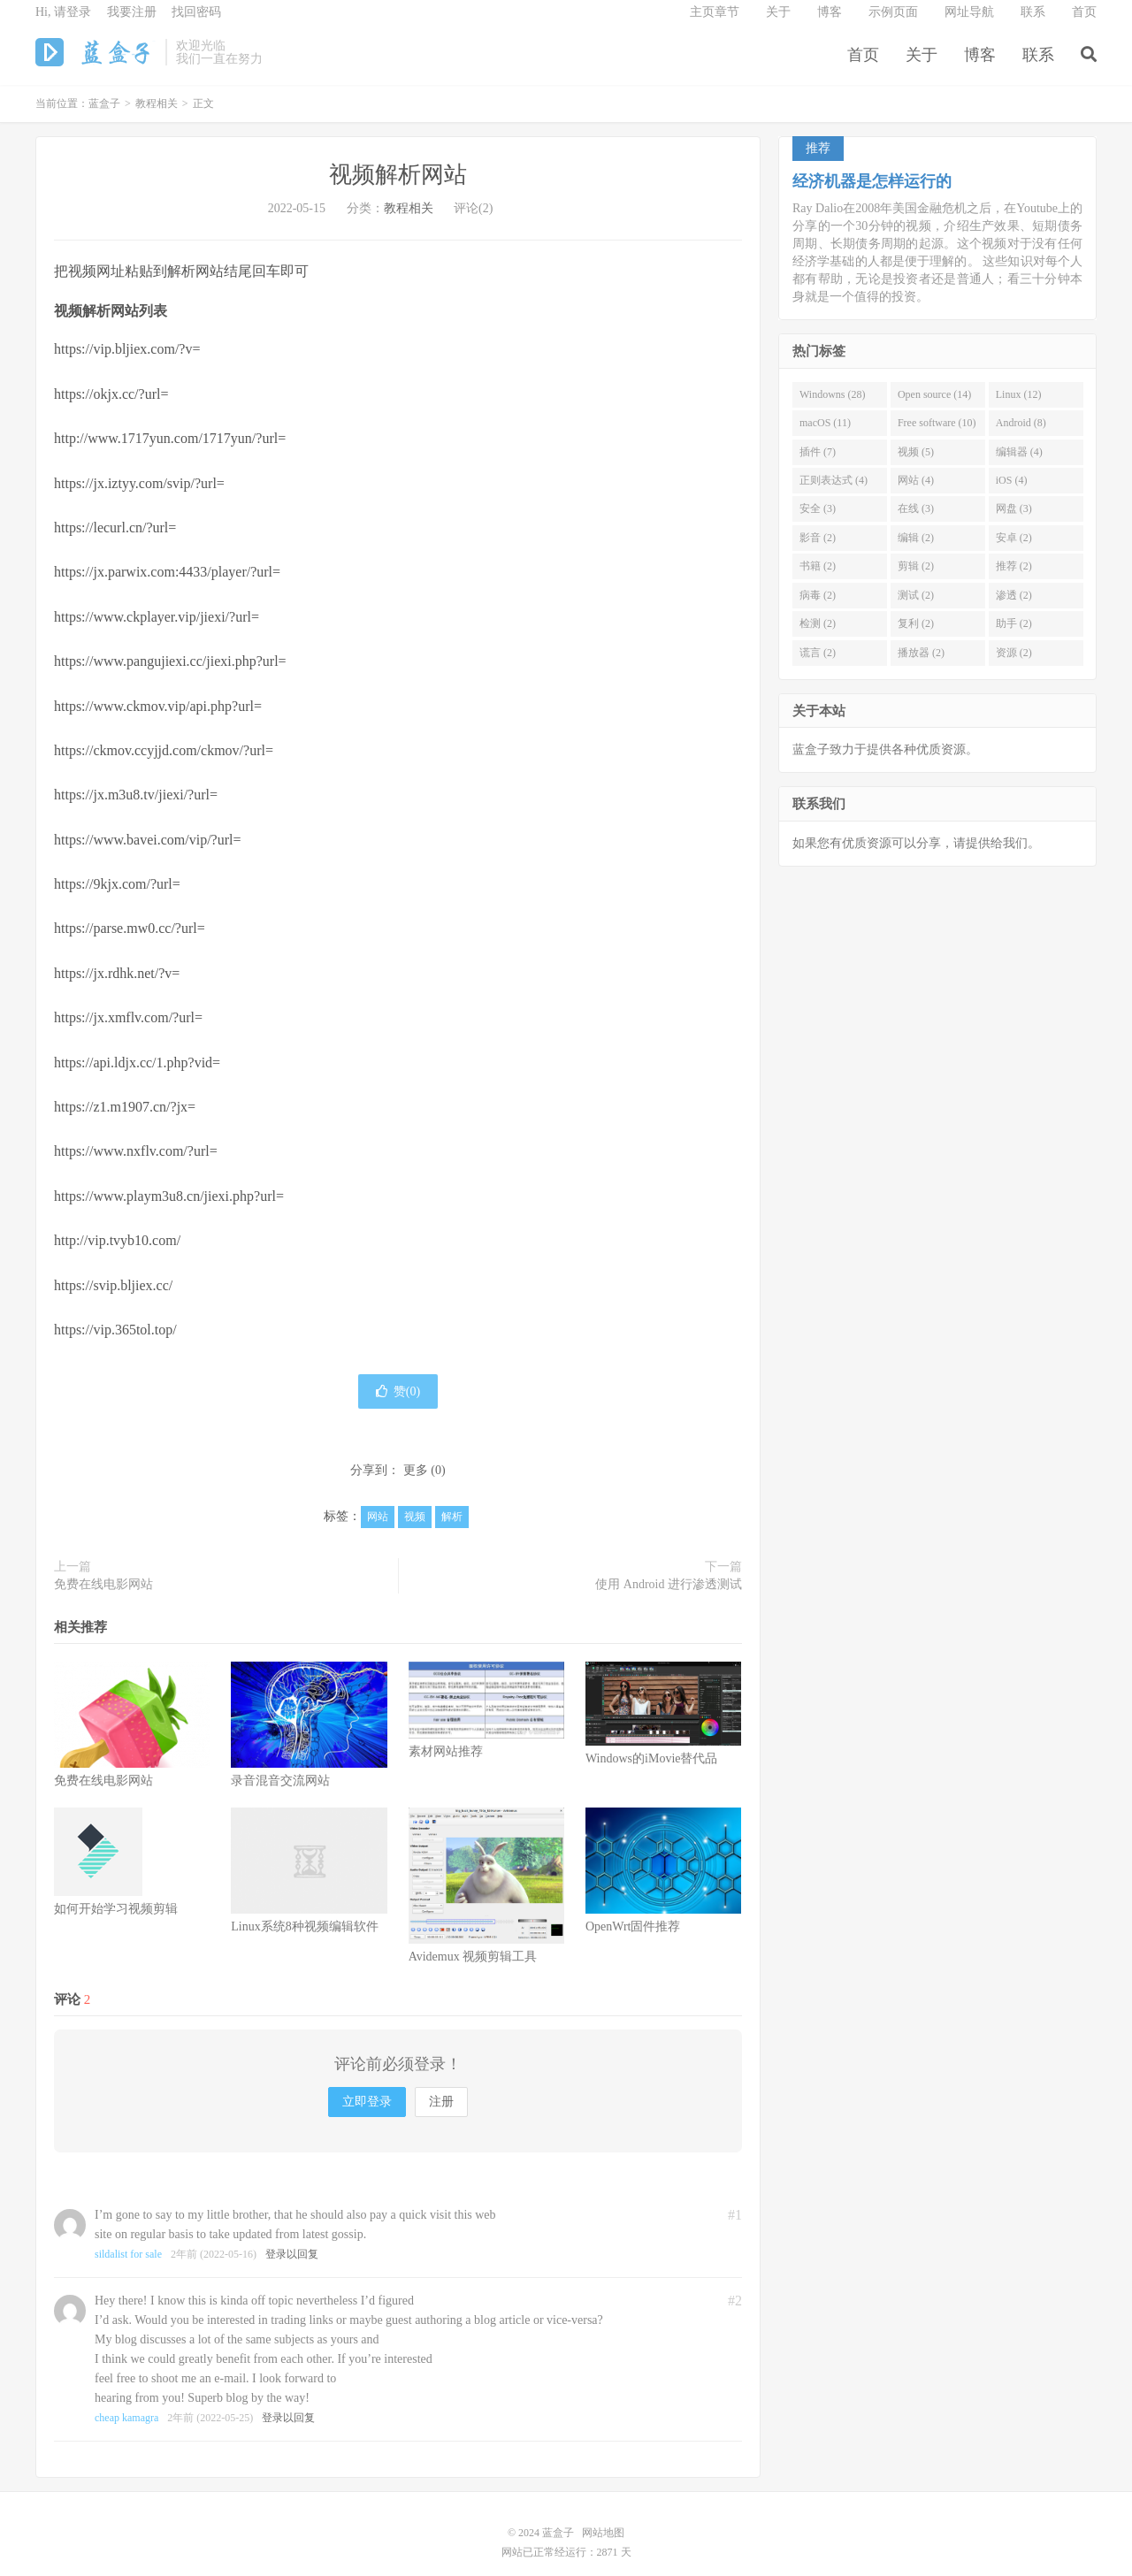  I want to click on 播放器 (2), so click(921, 665).